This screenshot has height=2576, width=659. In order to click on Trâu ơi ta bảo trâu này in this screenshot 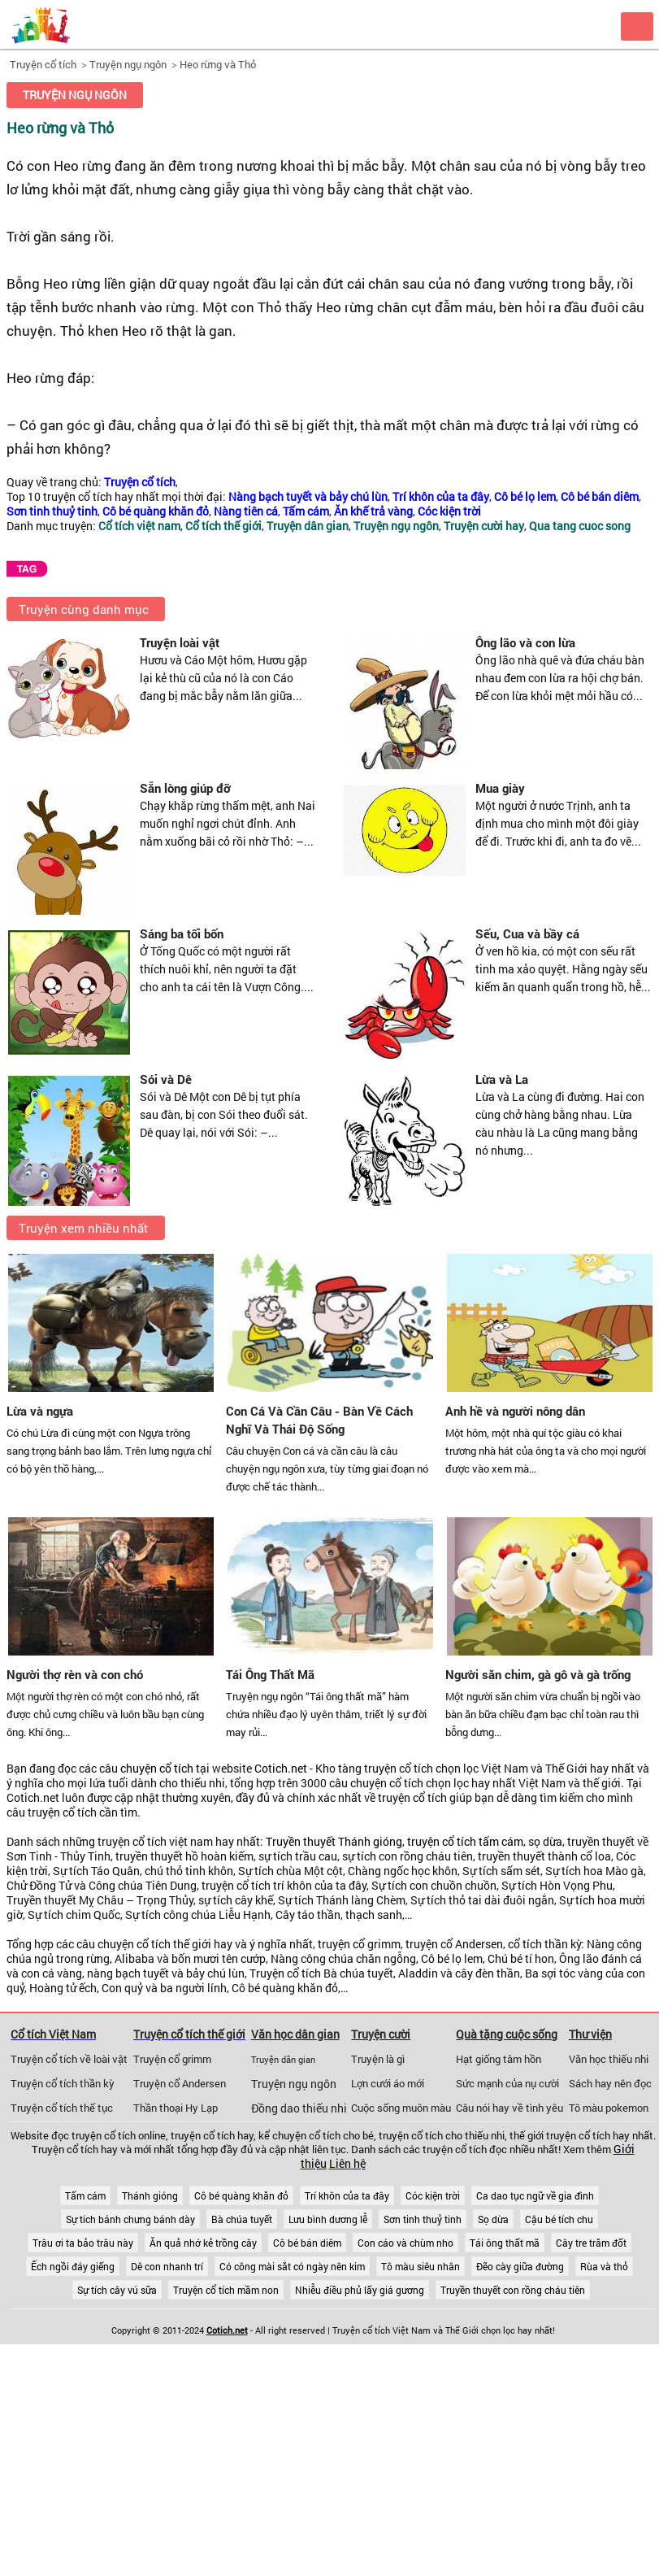, I will do `click(83, 2242)`.